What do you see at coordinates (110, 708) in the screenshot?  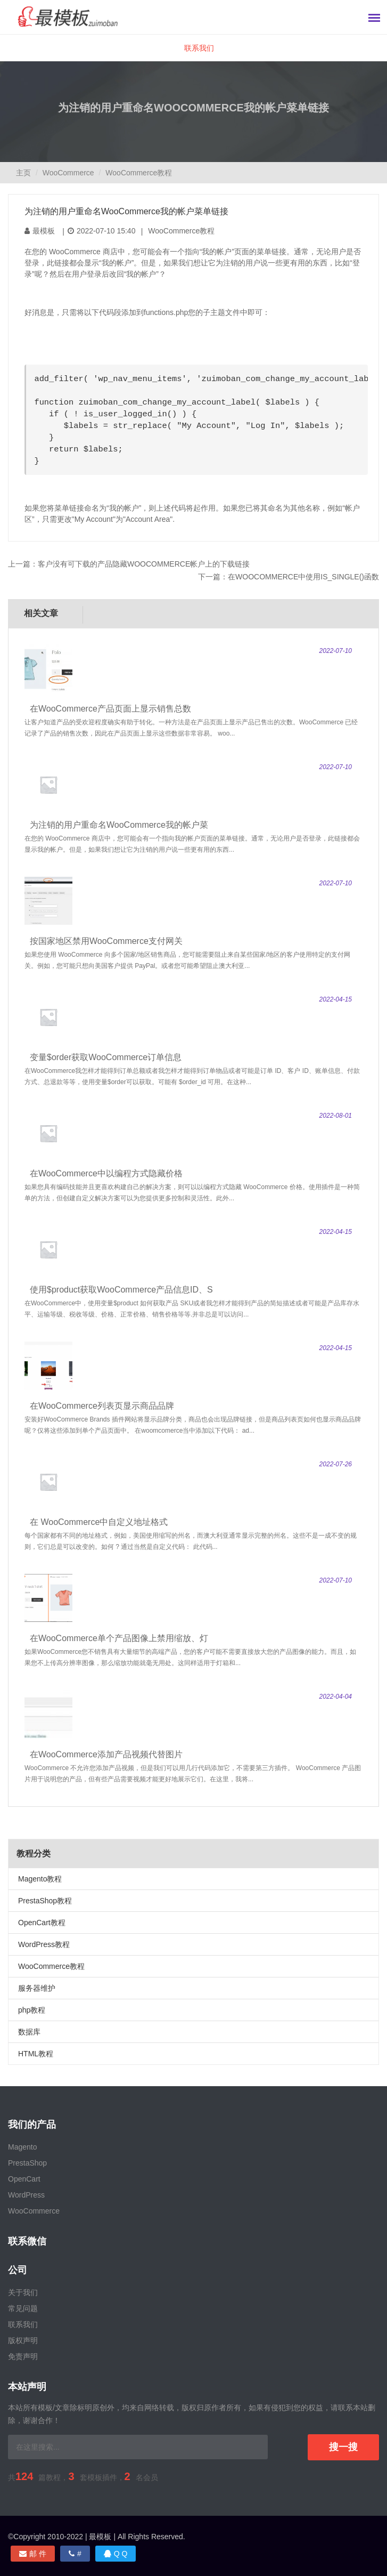 I see `在WooCommerce产品页面上显示销售总数` at bounding box center [110, 708].